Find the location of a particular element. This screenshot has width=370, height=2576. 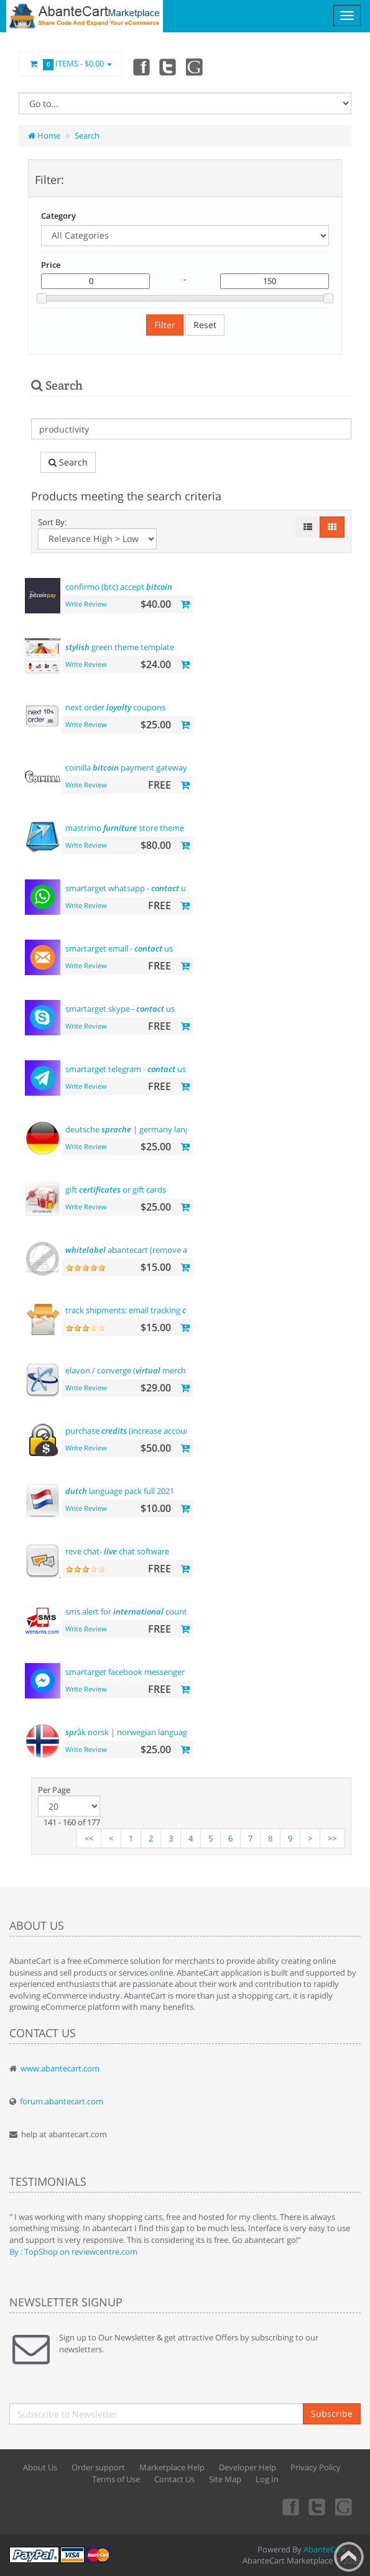

Price is located at coordinates (50, 264).